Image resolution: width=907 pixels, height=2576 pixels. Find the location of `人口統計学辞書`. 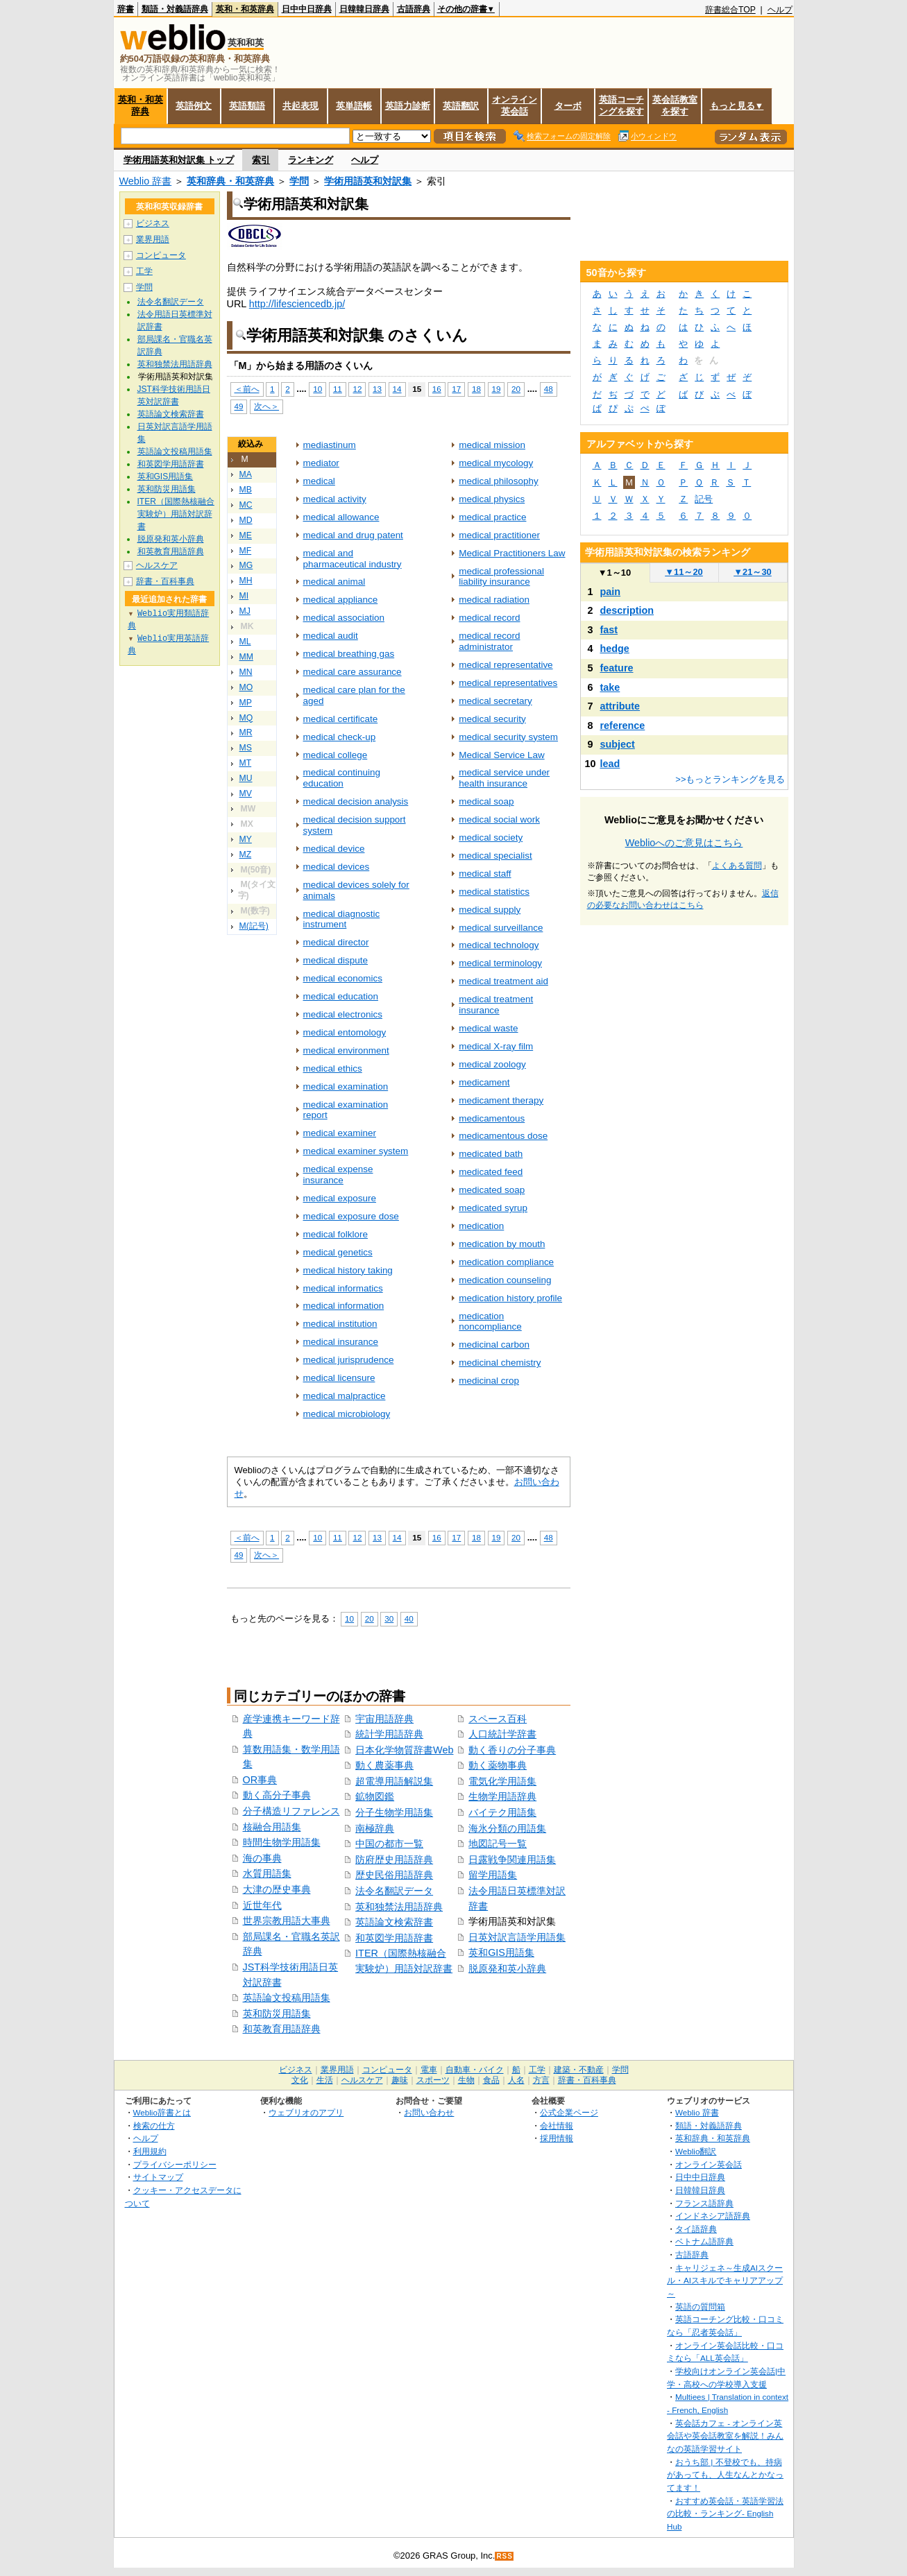

人口統計学辞書 is located at coordinates (502, 1734).